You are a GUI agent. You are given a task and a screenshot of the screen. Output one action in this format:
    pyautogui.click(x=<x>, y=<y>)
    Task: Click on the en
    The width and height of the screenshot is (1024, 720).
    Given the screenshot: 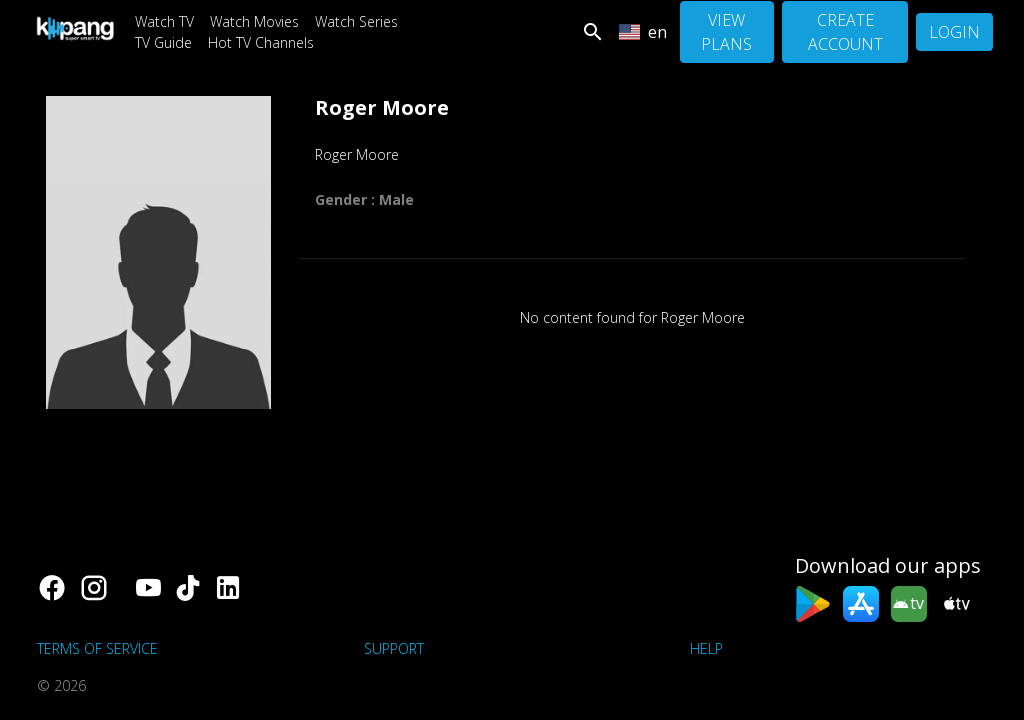 What is the action you would take?
    pyautogui.click(x=643, y=32)
    